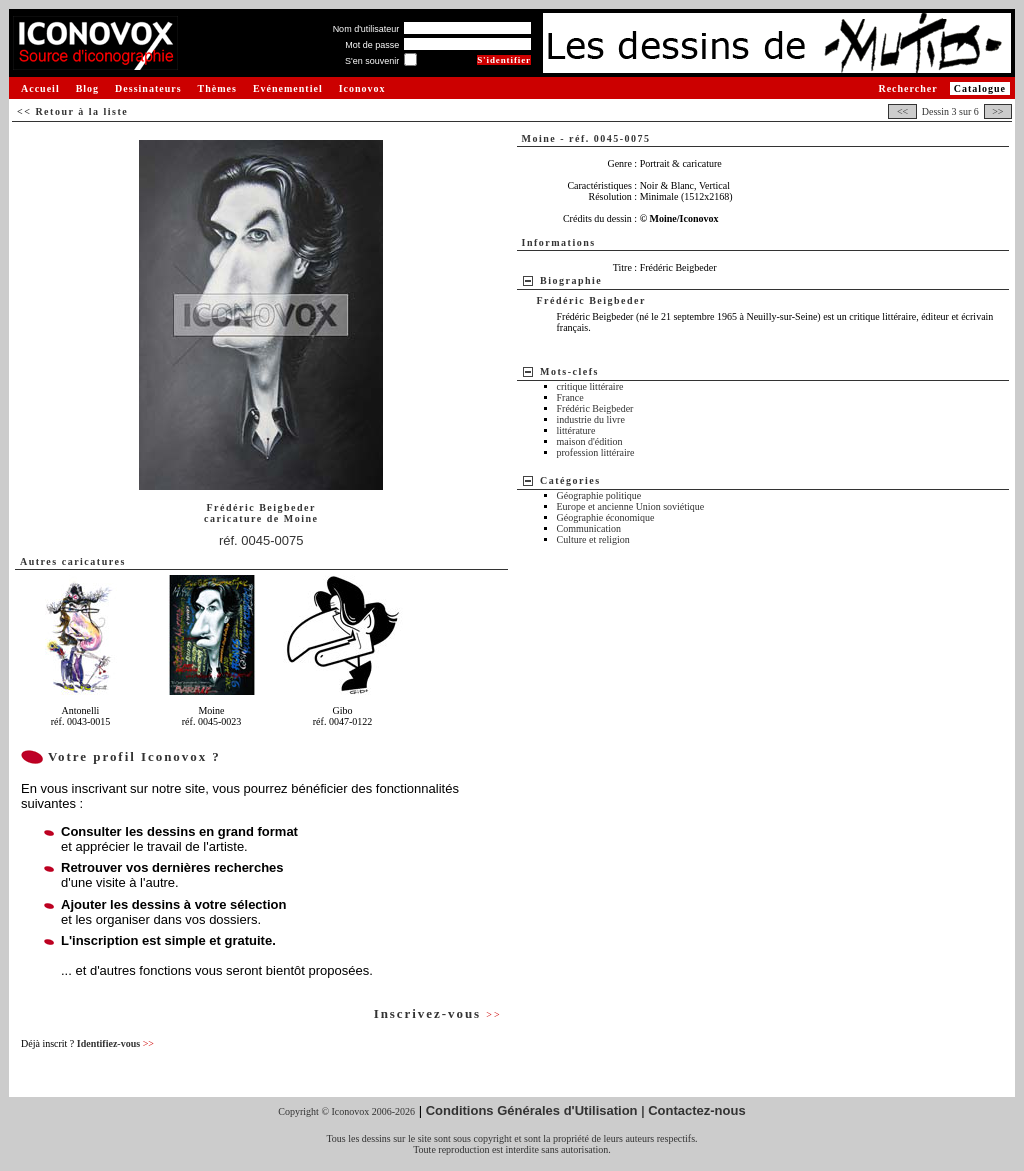 The height and width of the screenshot is (1171, 1024). I want to click on Thèmes, so click(217, 88).